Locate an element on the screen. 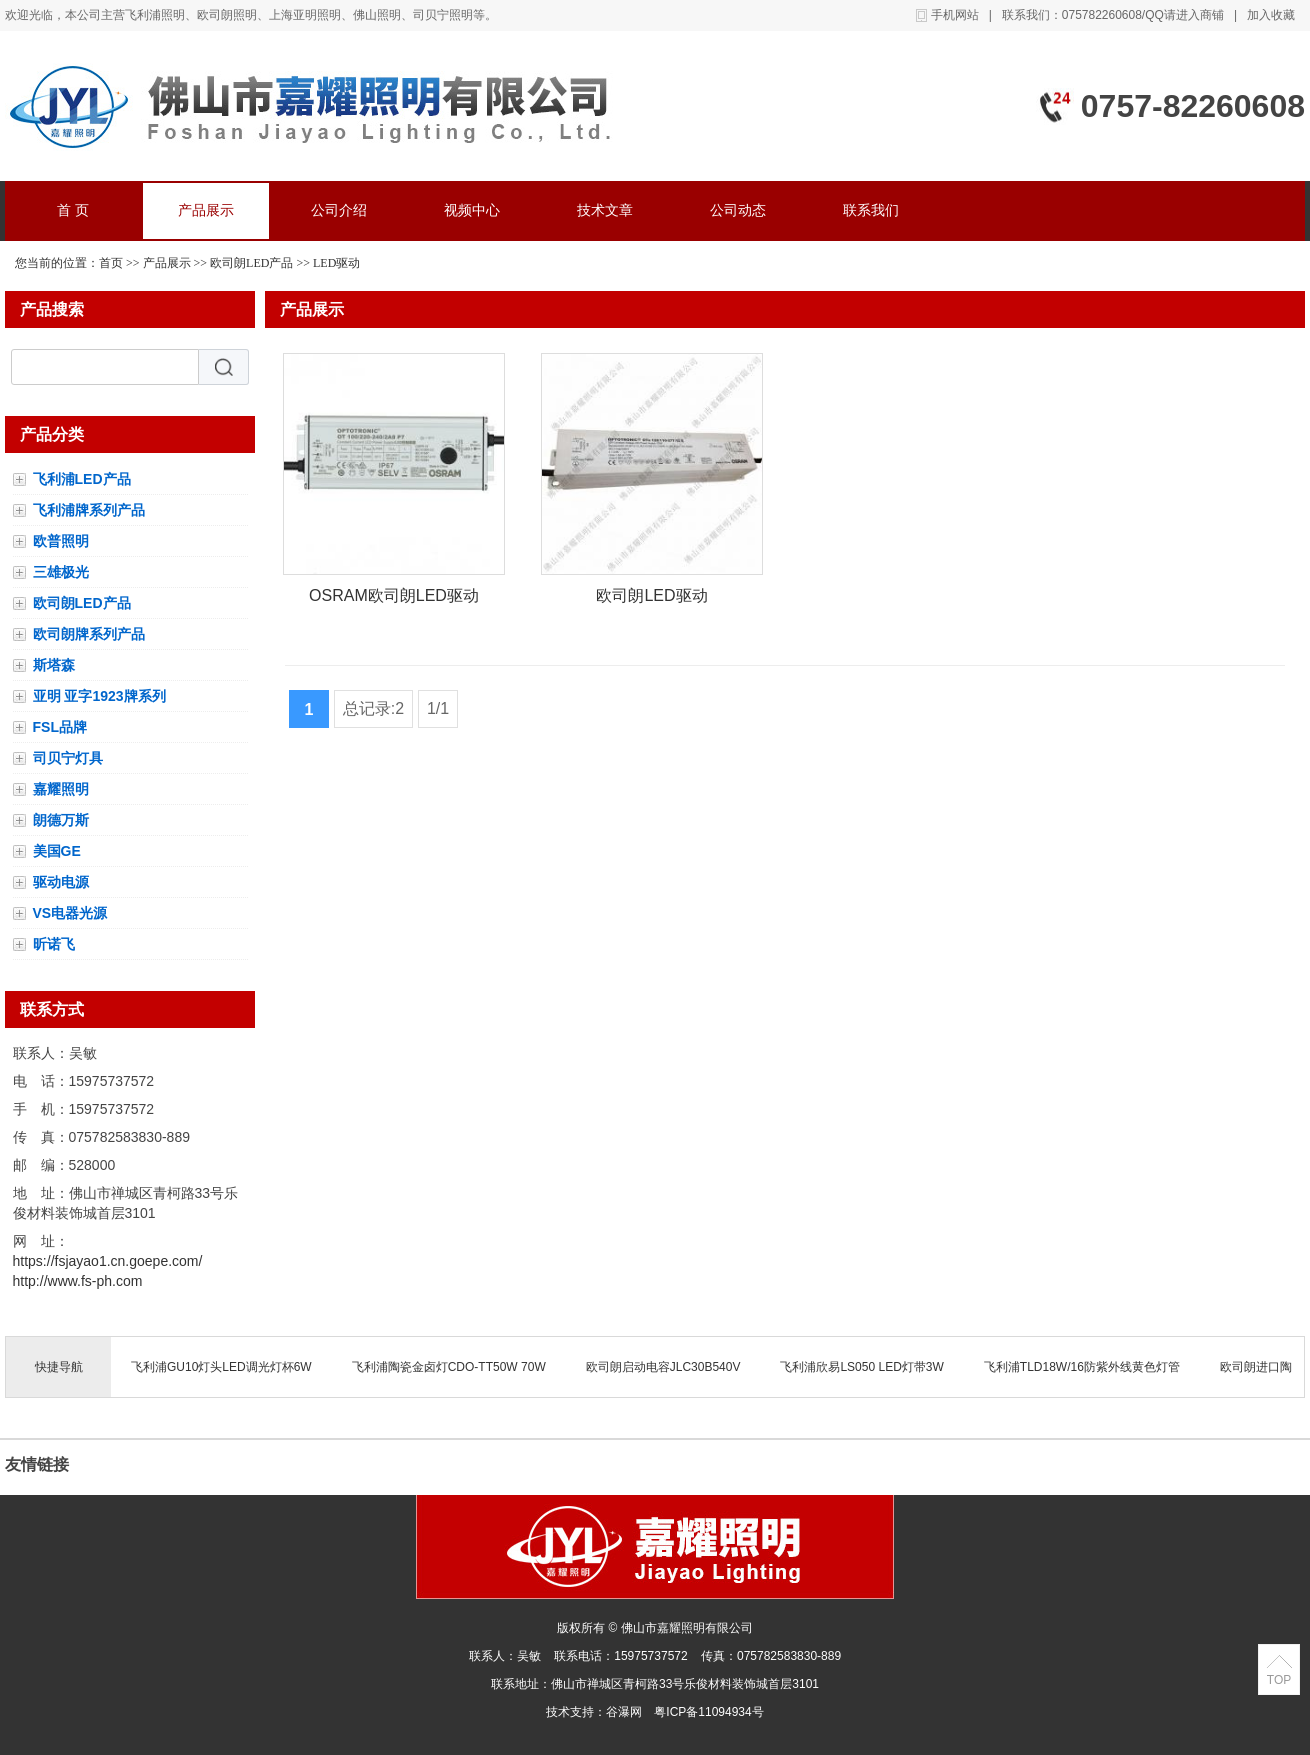 The image size is (1310, 1755). 欧普照明 is located at coordinates (61, 541).